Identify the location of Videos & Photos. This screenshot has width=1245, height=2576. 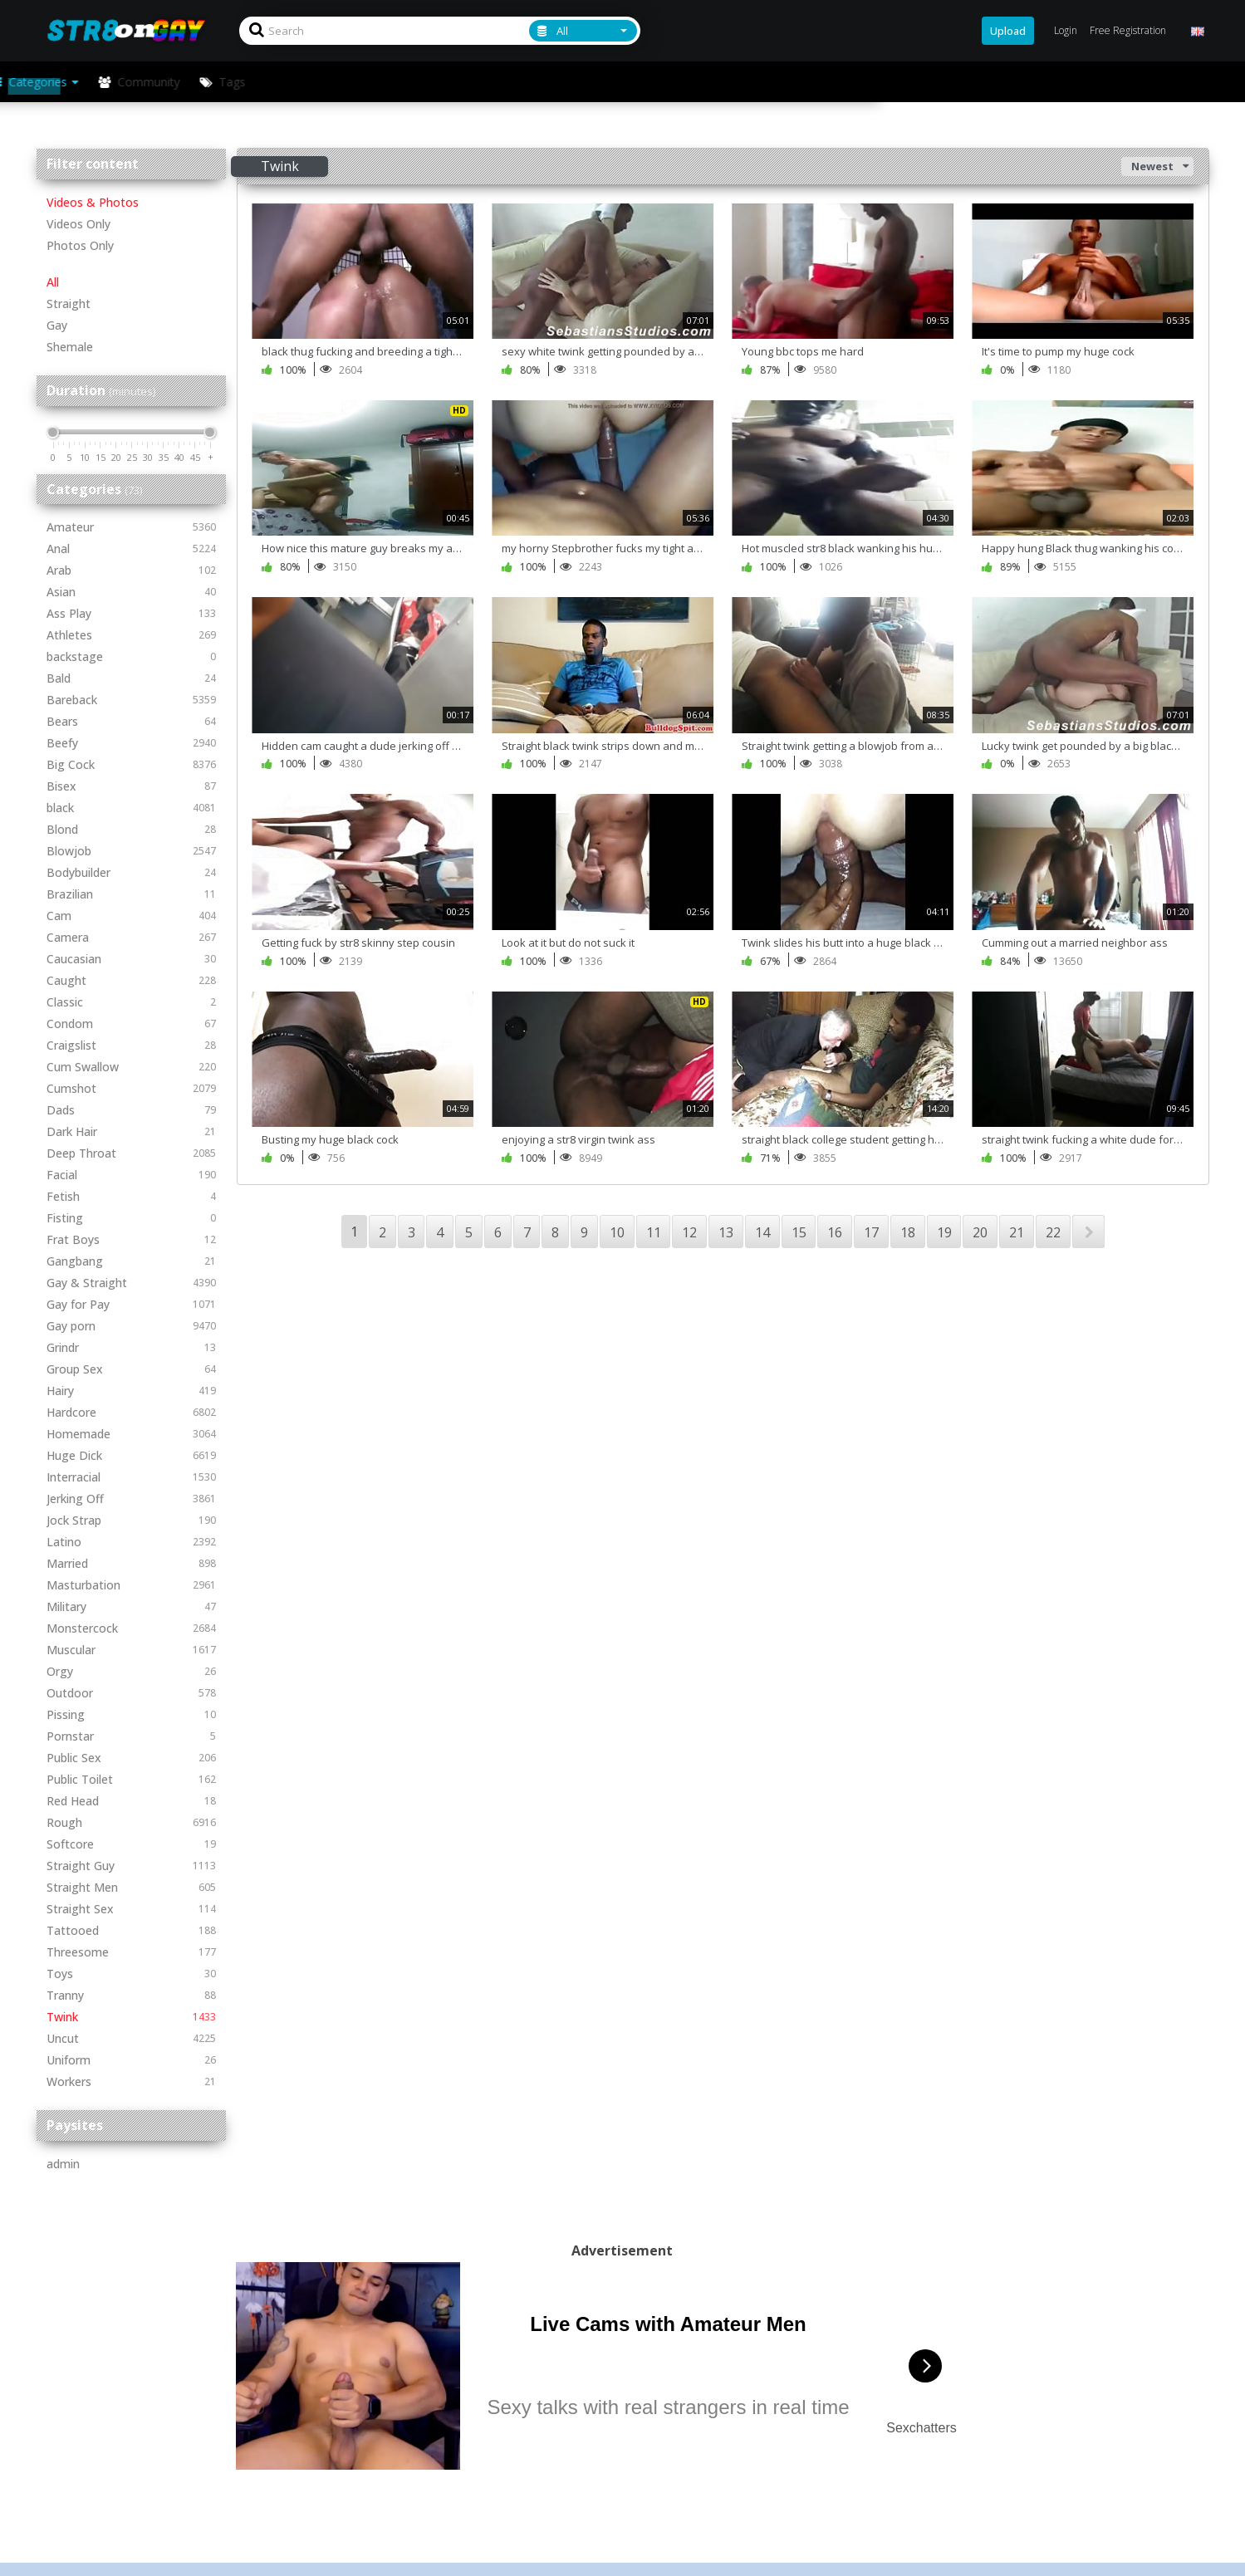
(93, 202).